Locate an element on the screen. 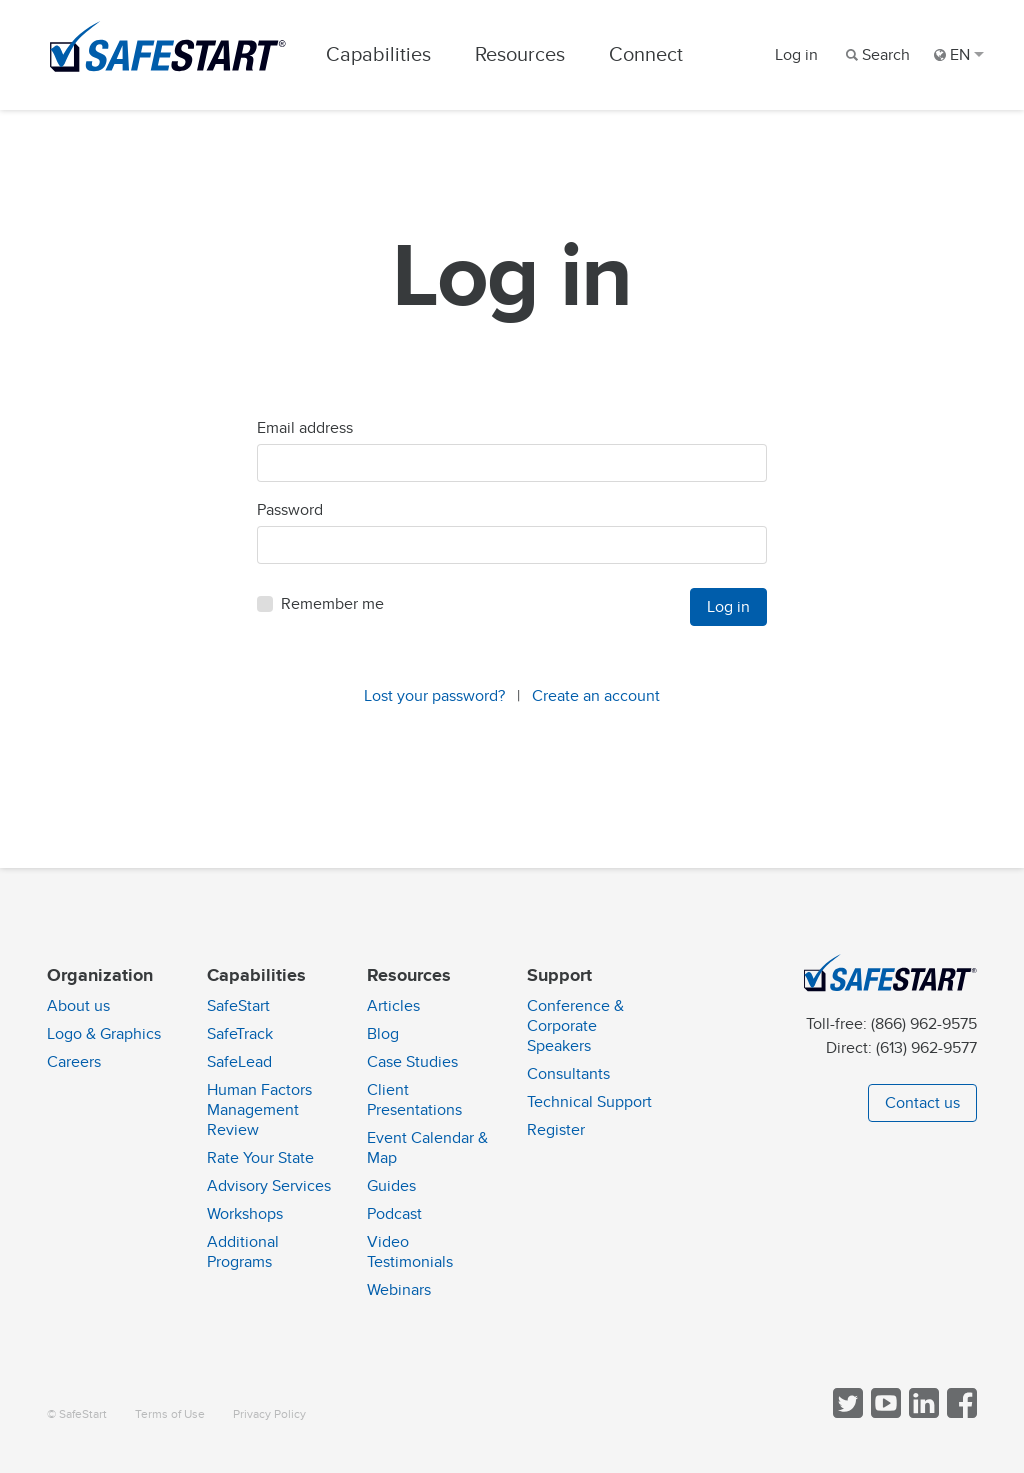 The height and width of the screenshot is (1473, 1024). Podcast is located at coordinates (394, 1214).